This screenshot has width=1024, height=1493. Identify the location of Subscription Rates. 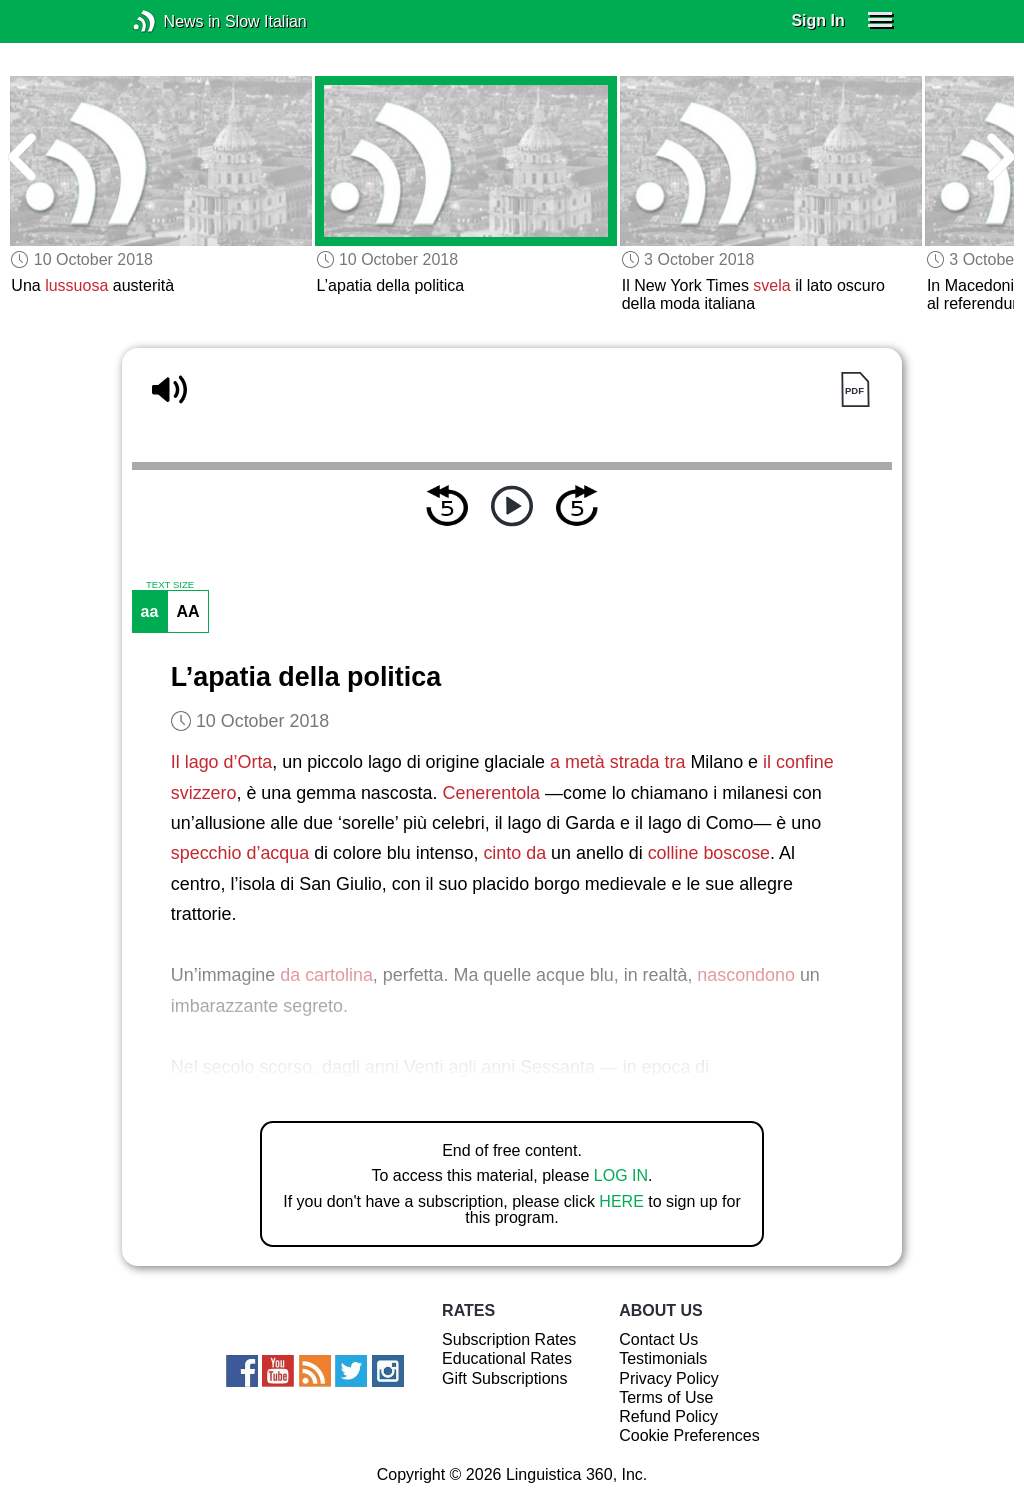
(509, 1339).